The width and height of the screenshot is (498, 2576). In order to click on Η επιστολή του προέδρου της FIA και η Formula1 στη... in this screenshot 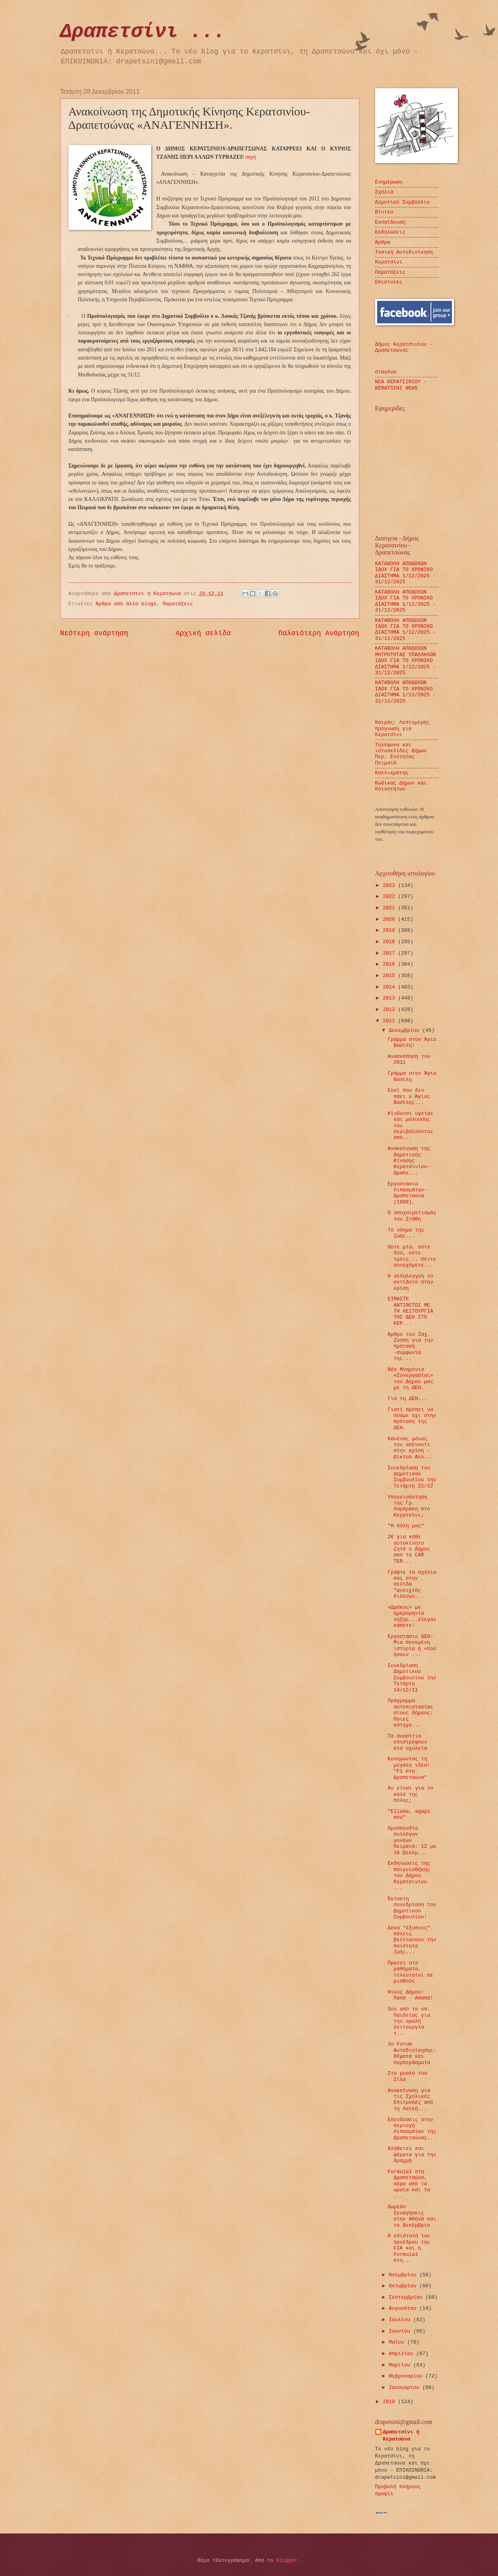, I will do `click(409, 2248)`.